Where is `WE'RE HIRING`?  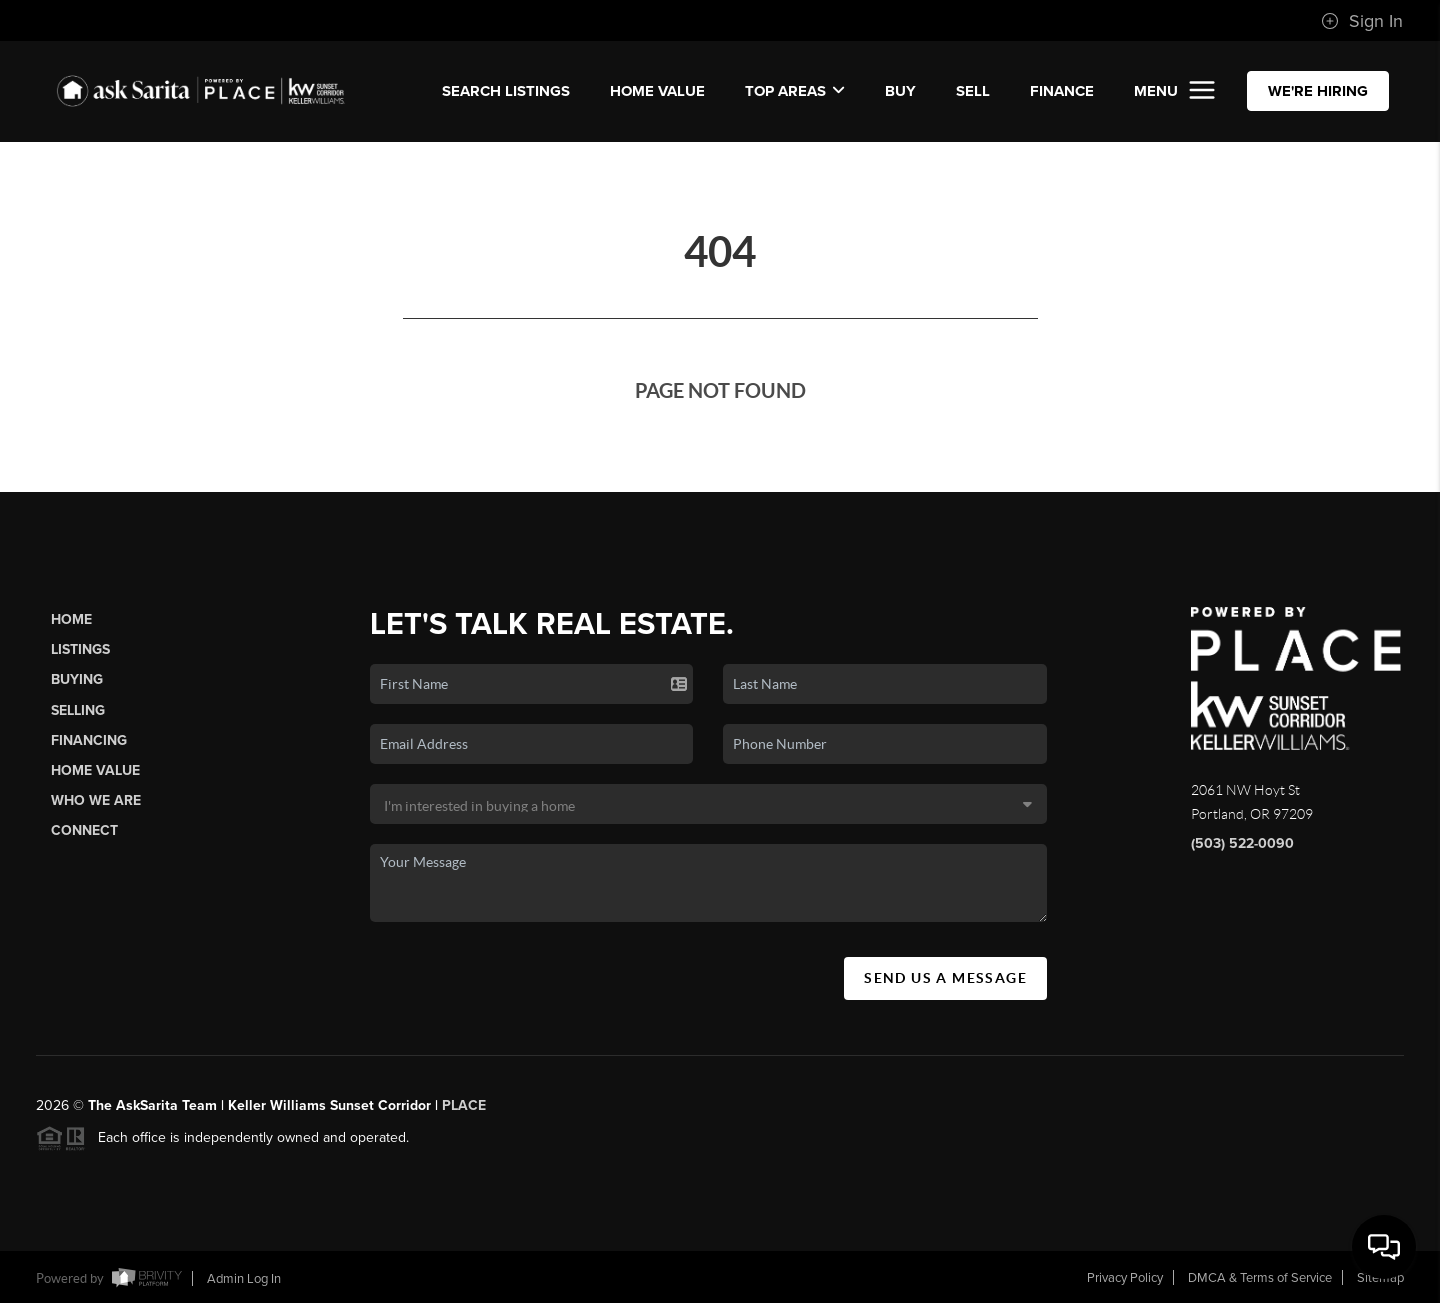 WE'RE HIRING is located at coordinates (1318, 91).